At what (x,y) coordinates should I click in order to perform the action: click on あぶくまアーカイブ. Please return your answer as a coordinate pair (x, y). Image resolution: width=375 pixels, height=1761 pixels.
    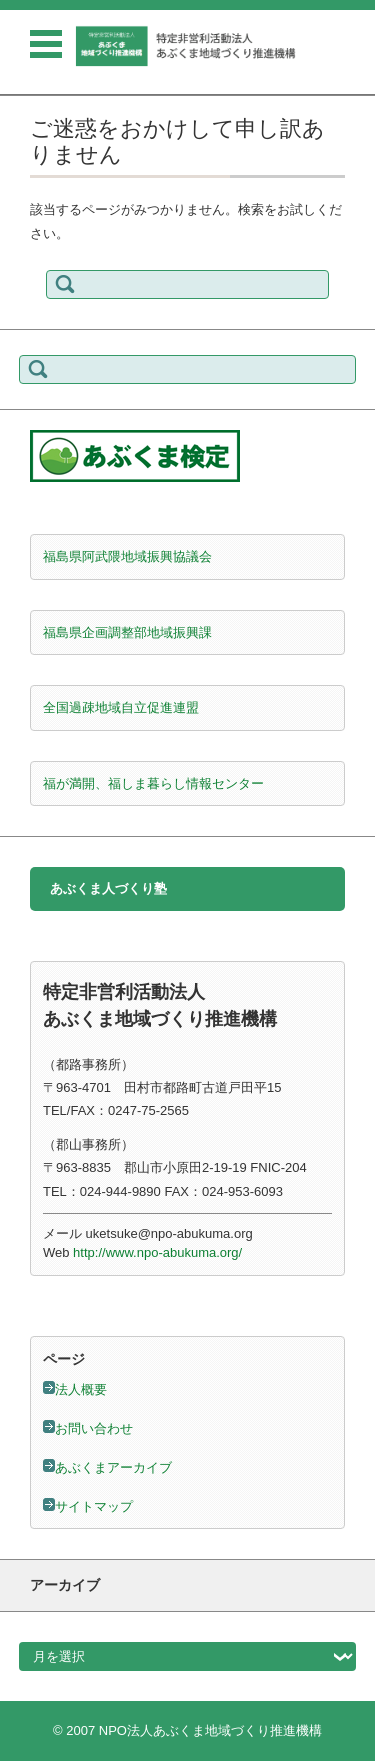
    Looking at the image, I should click on (113, 1467).